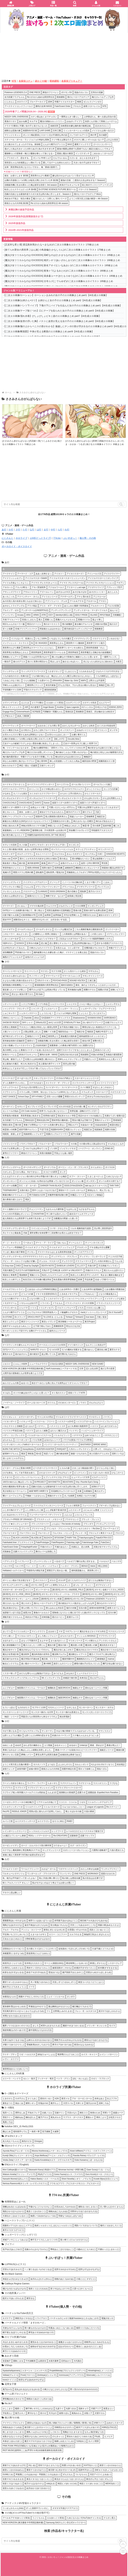  I want to click on 赤髪の白雪姫, so click(101, 624).